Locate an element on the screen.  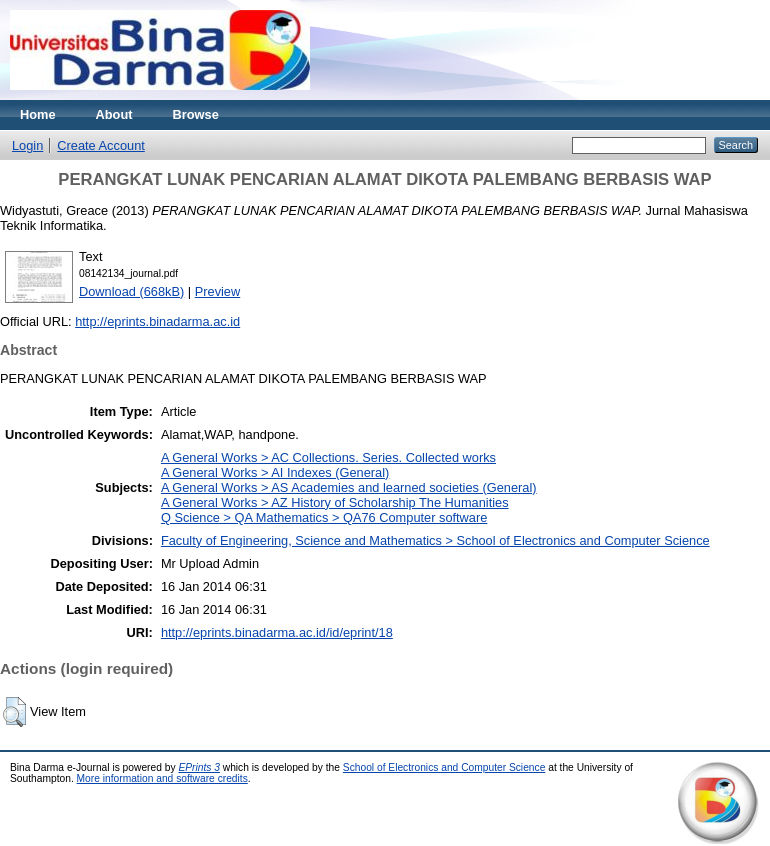
EPrints 3 is located at coordinates (199, 767).